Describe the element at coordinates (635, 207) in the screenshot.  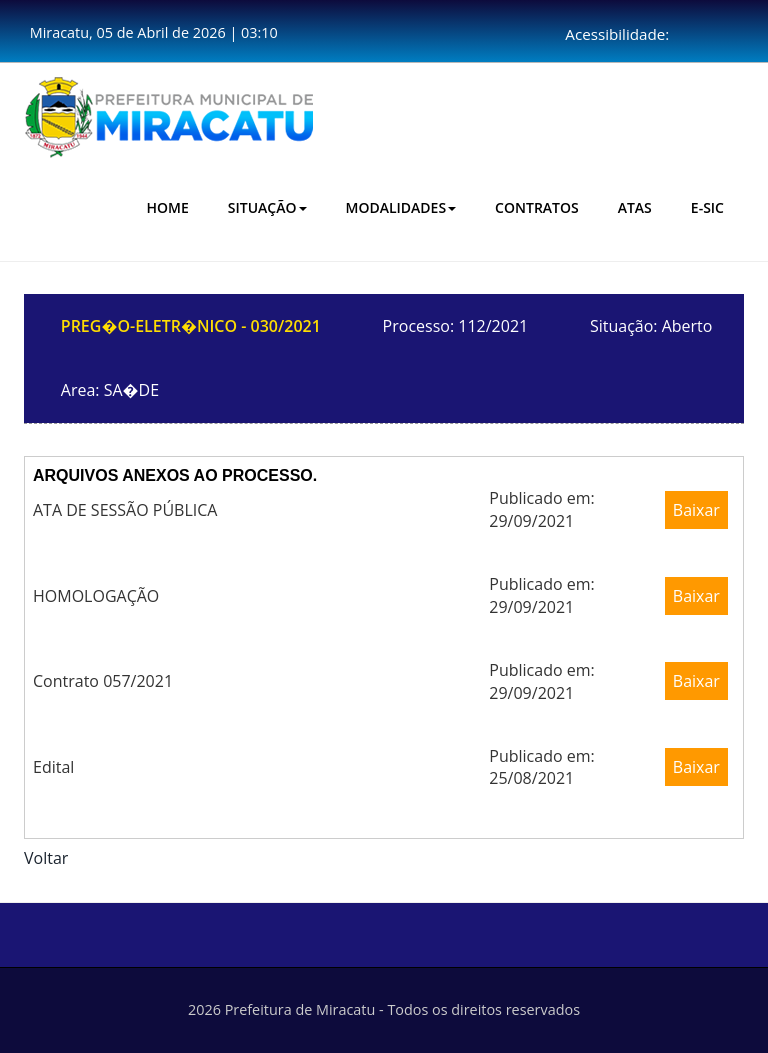
I see `Atas` at that location.